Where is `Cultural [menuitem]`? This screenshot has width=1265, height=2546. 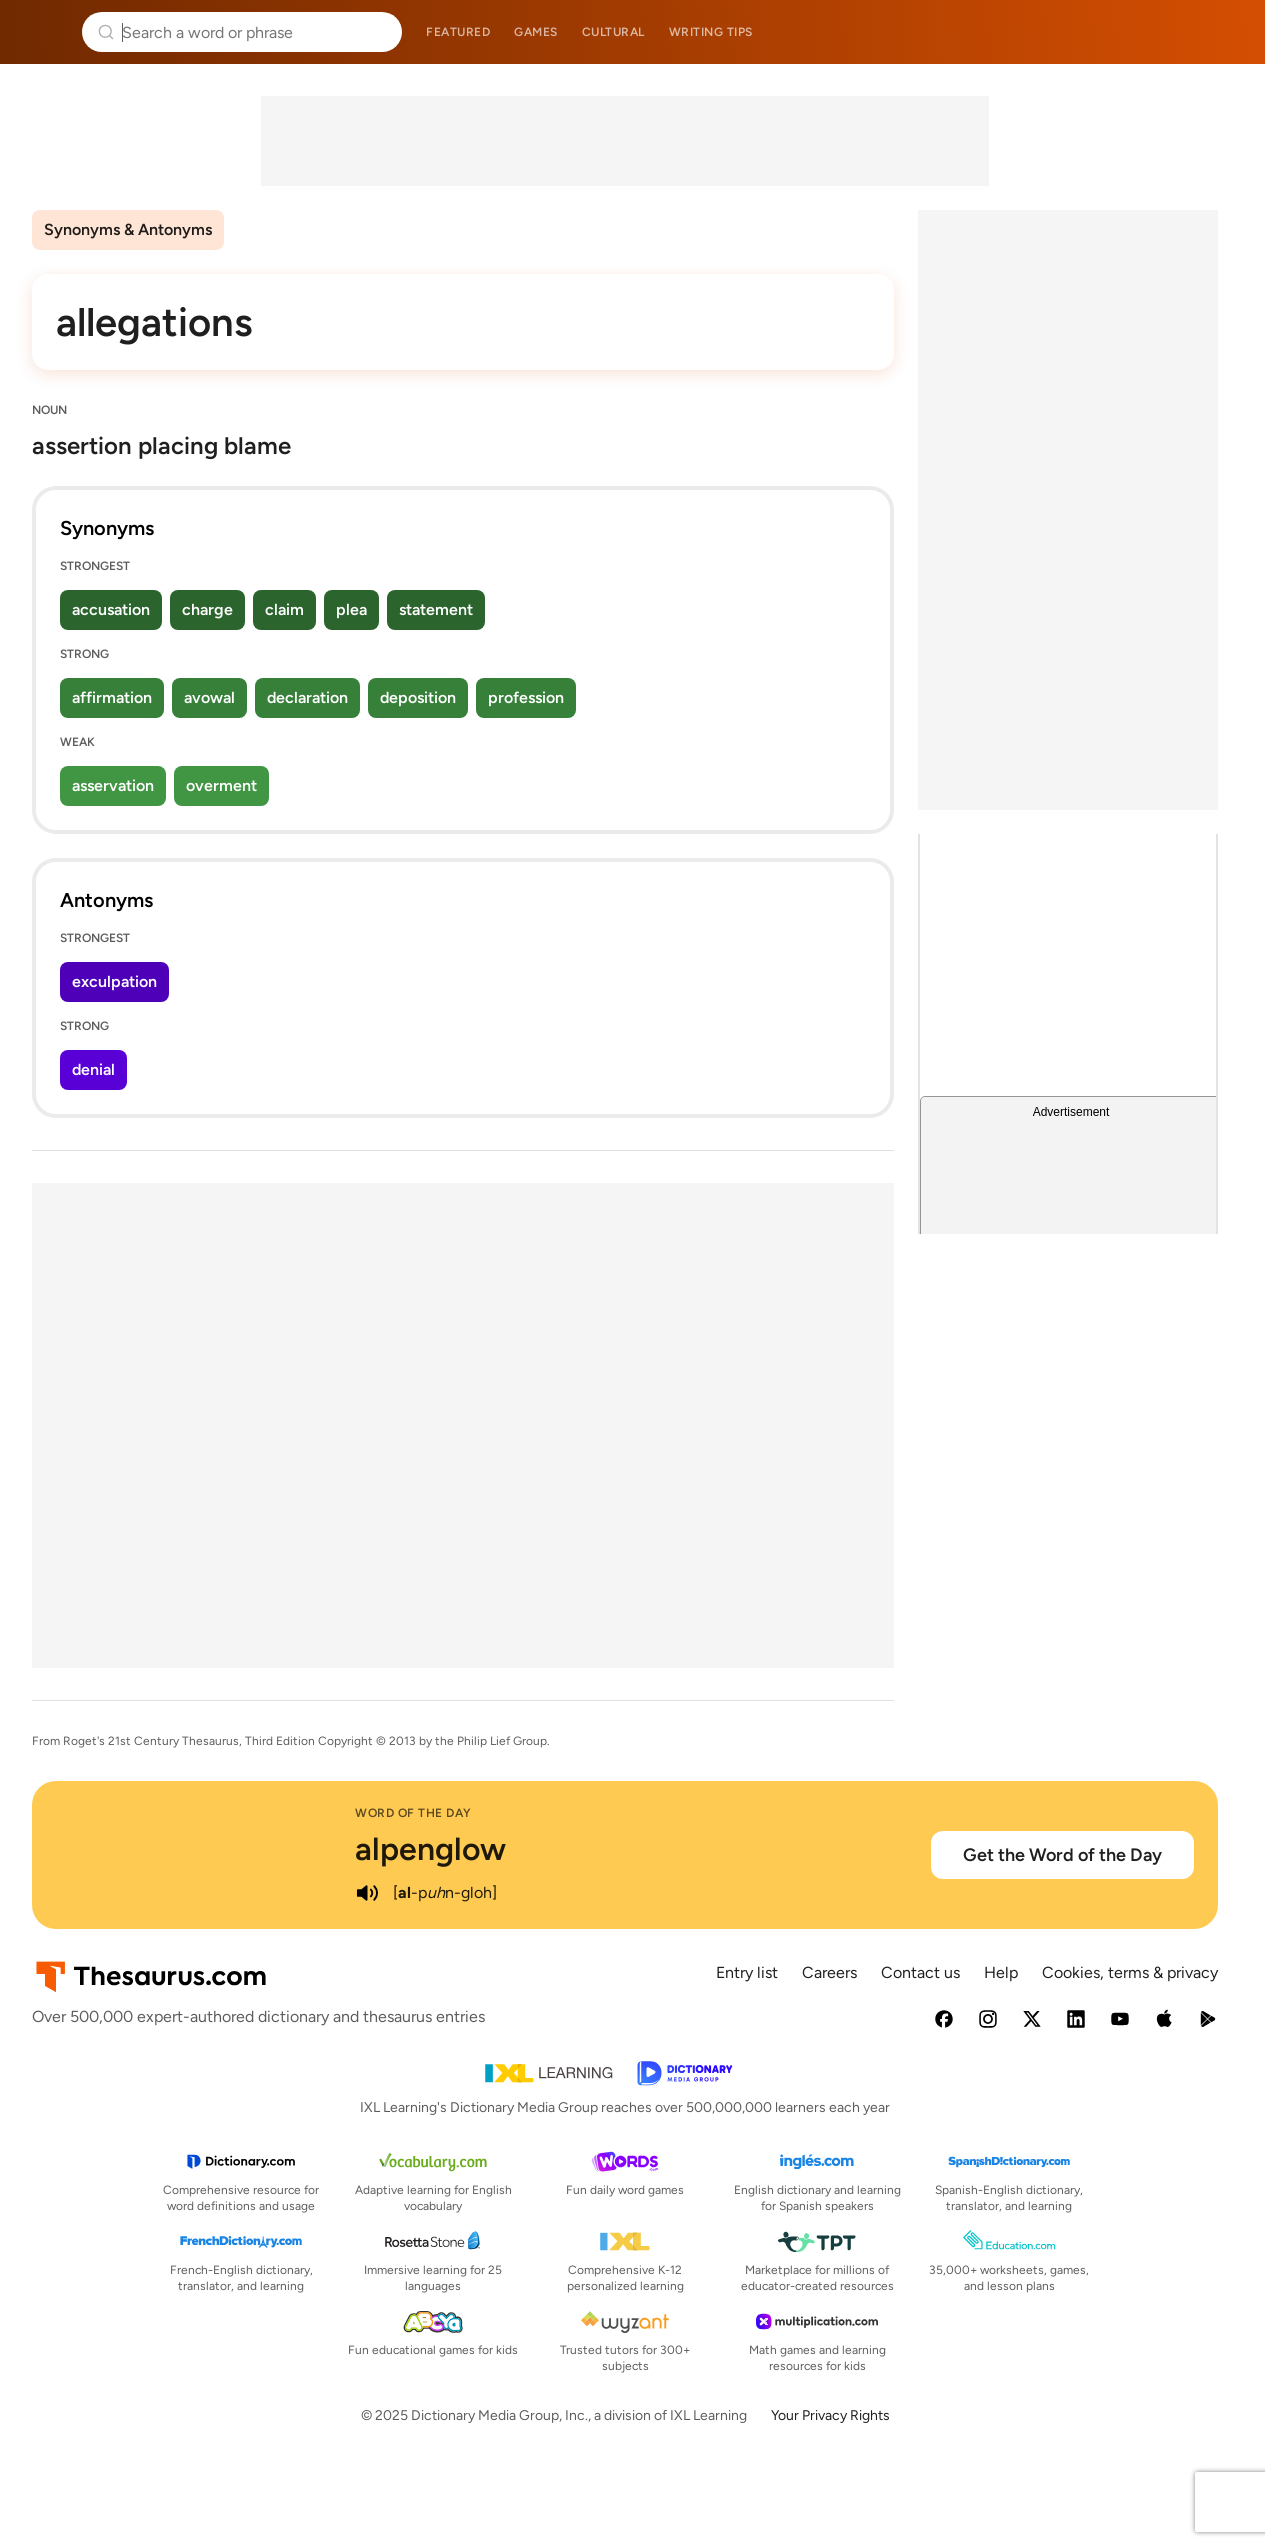
Cultural [menuitem] is located at coordinates (613, 32).